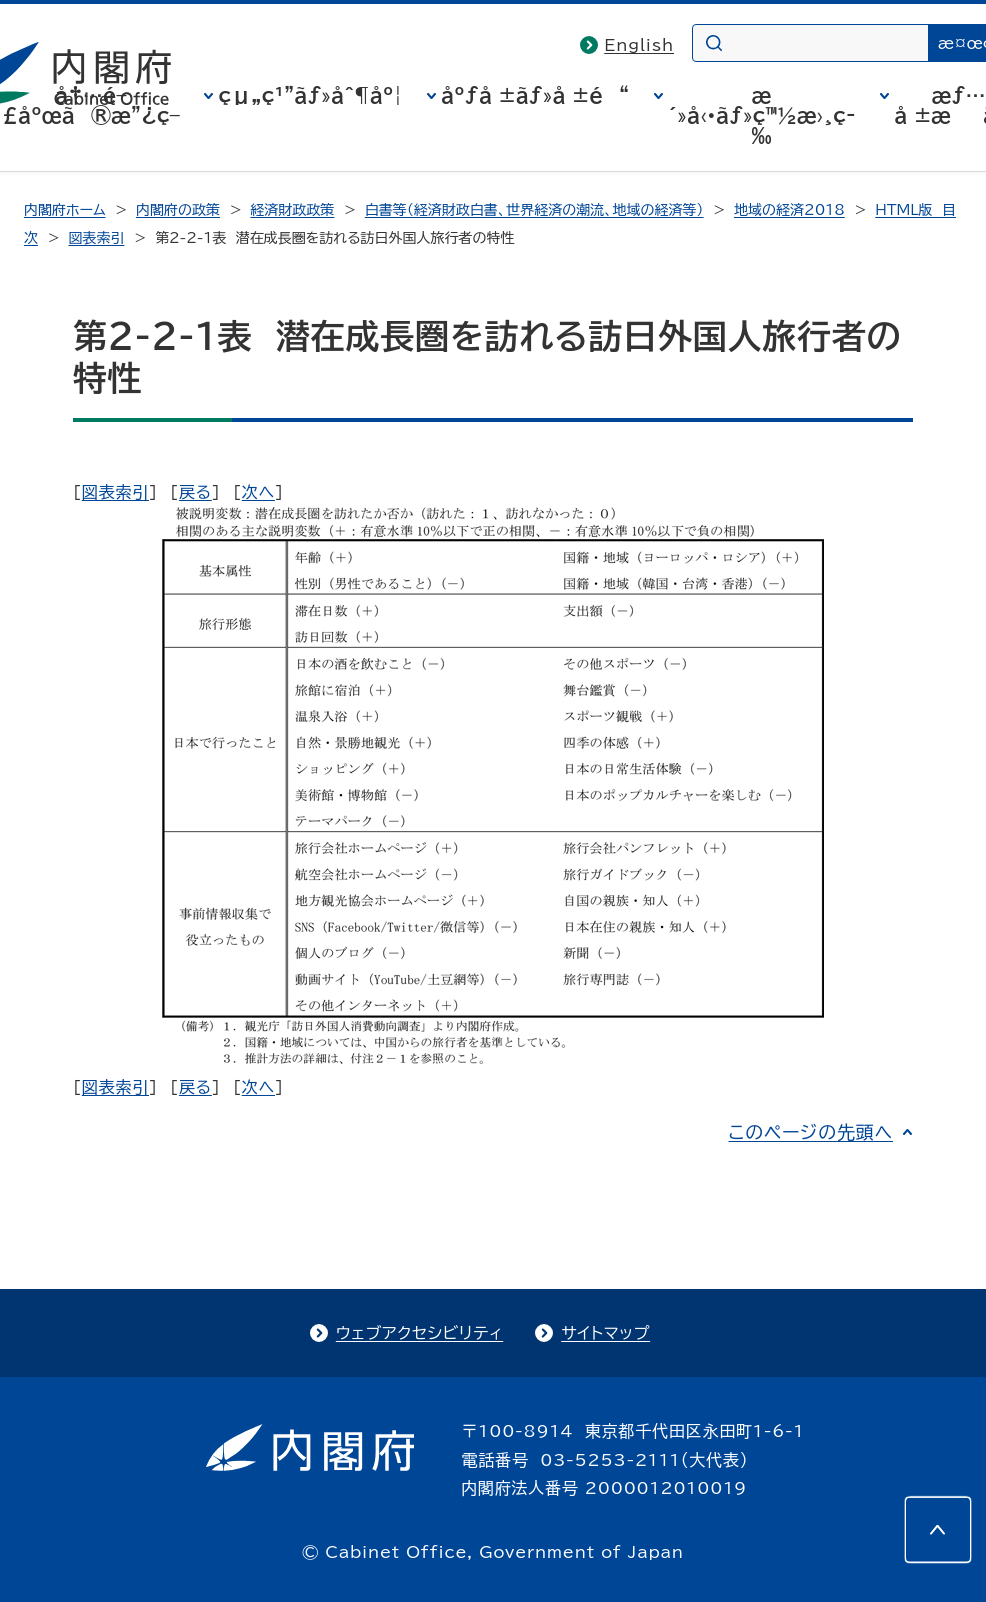 The image size is (986, 1602). Describe the element at coordinates (639, 45) in the screenshot. I see `English` at that location.